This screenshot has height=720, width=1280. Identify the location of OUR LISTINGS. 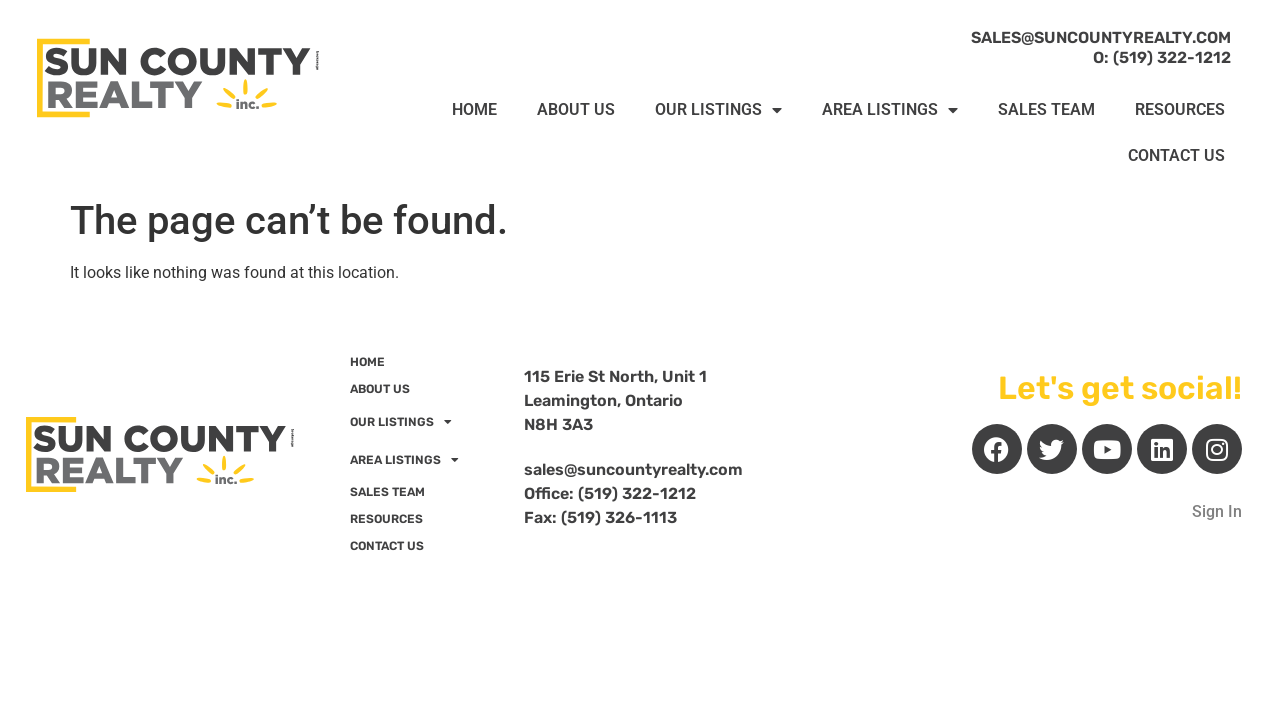
(718, 110).